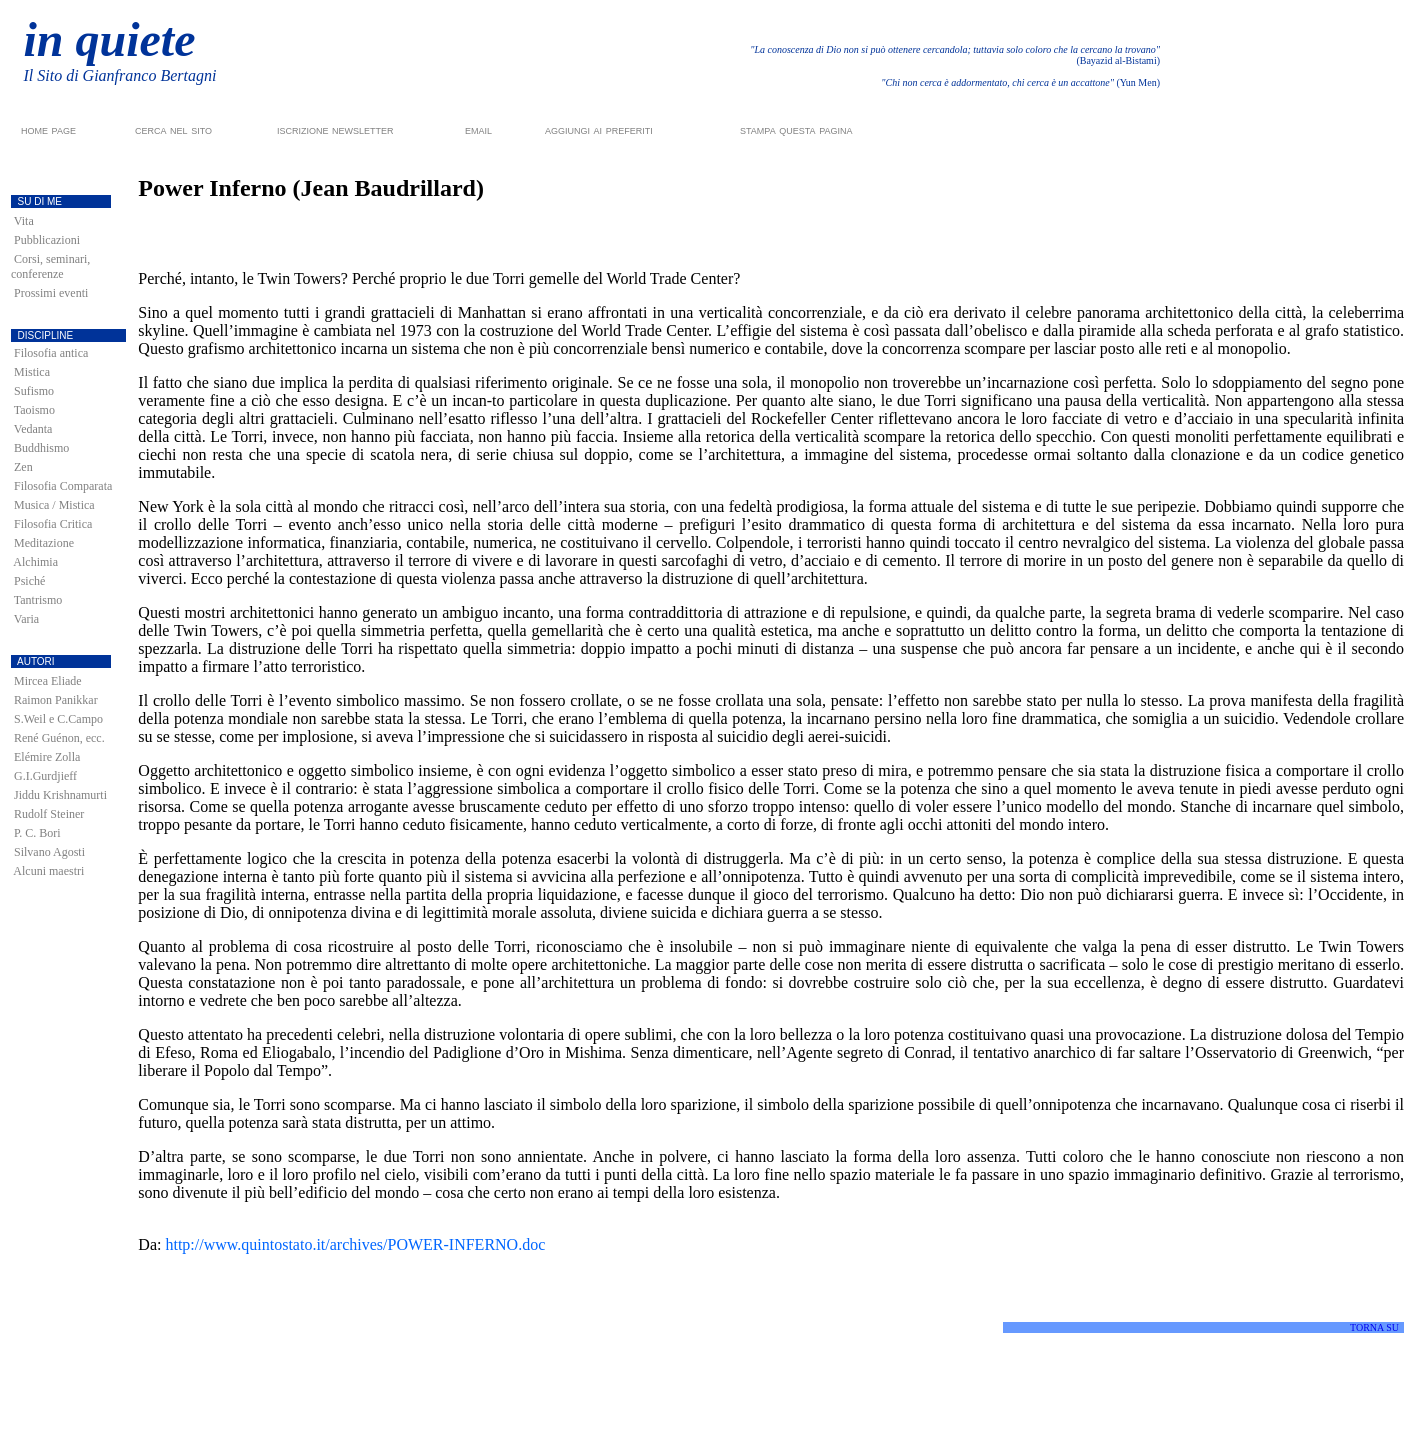 Image resolution: width=1412 pixels, height=1443 pixels. What do you see at coordinates (26, 619) in the screenshot?
I see `Varia` at bounding box center [26, 619].